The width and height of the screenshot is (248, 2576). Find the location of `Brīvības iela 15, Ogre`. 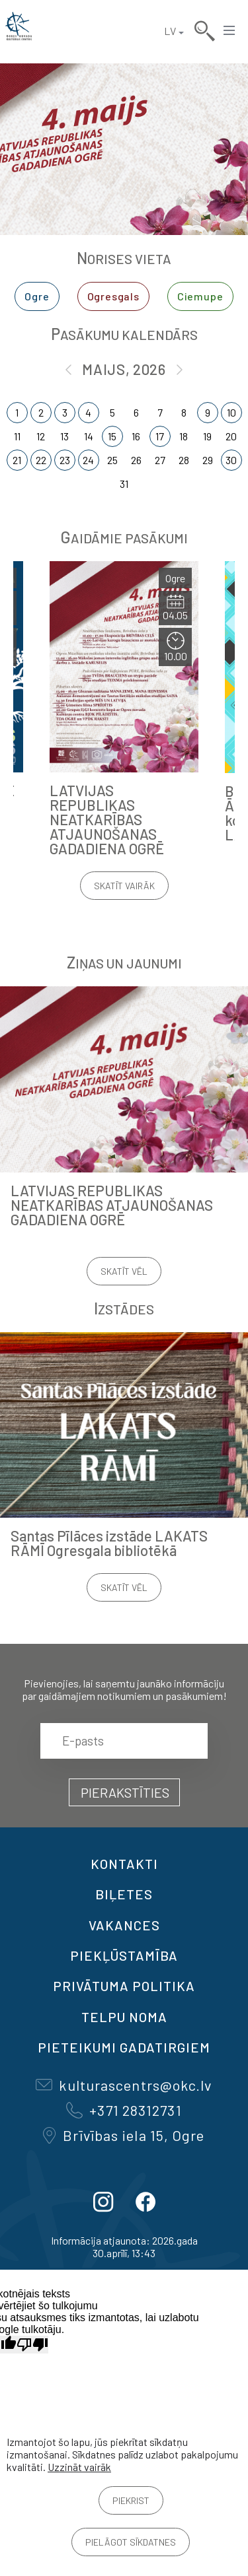

Brīvības iela 15, Ogre is located at coordinates (123, 2135).